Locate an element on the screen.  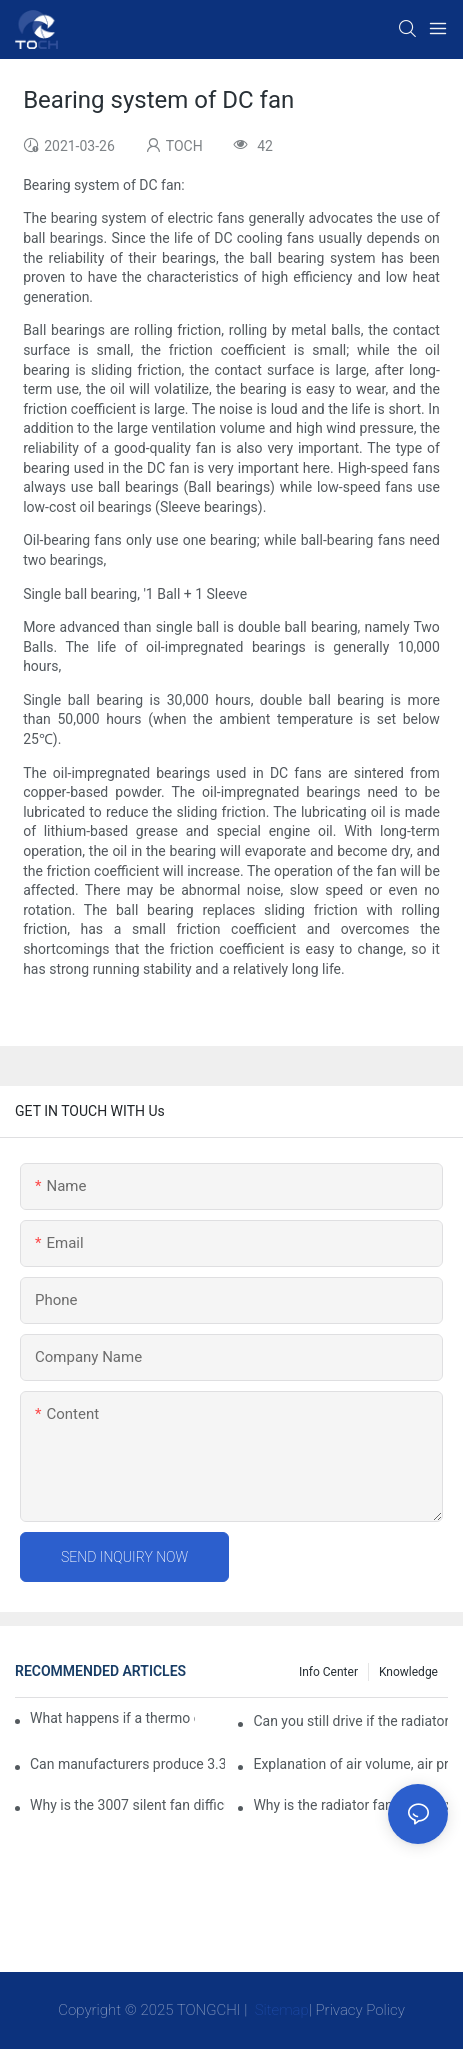
knowledge is located at coordinates (408, 1672).